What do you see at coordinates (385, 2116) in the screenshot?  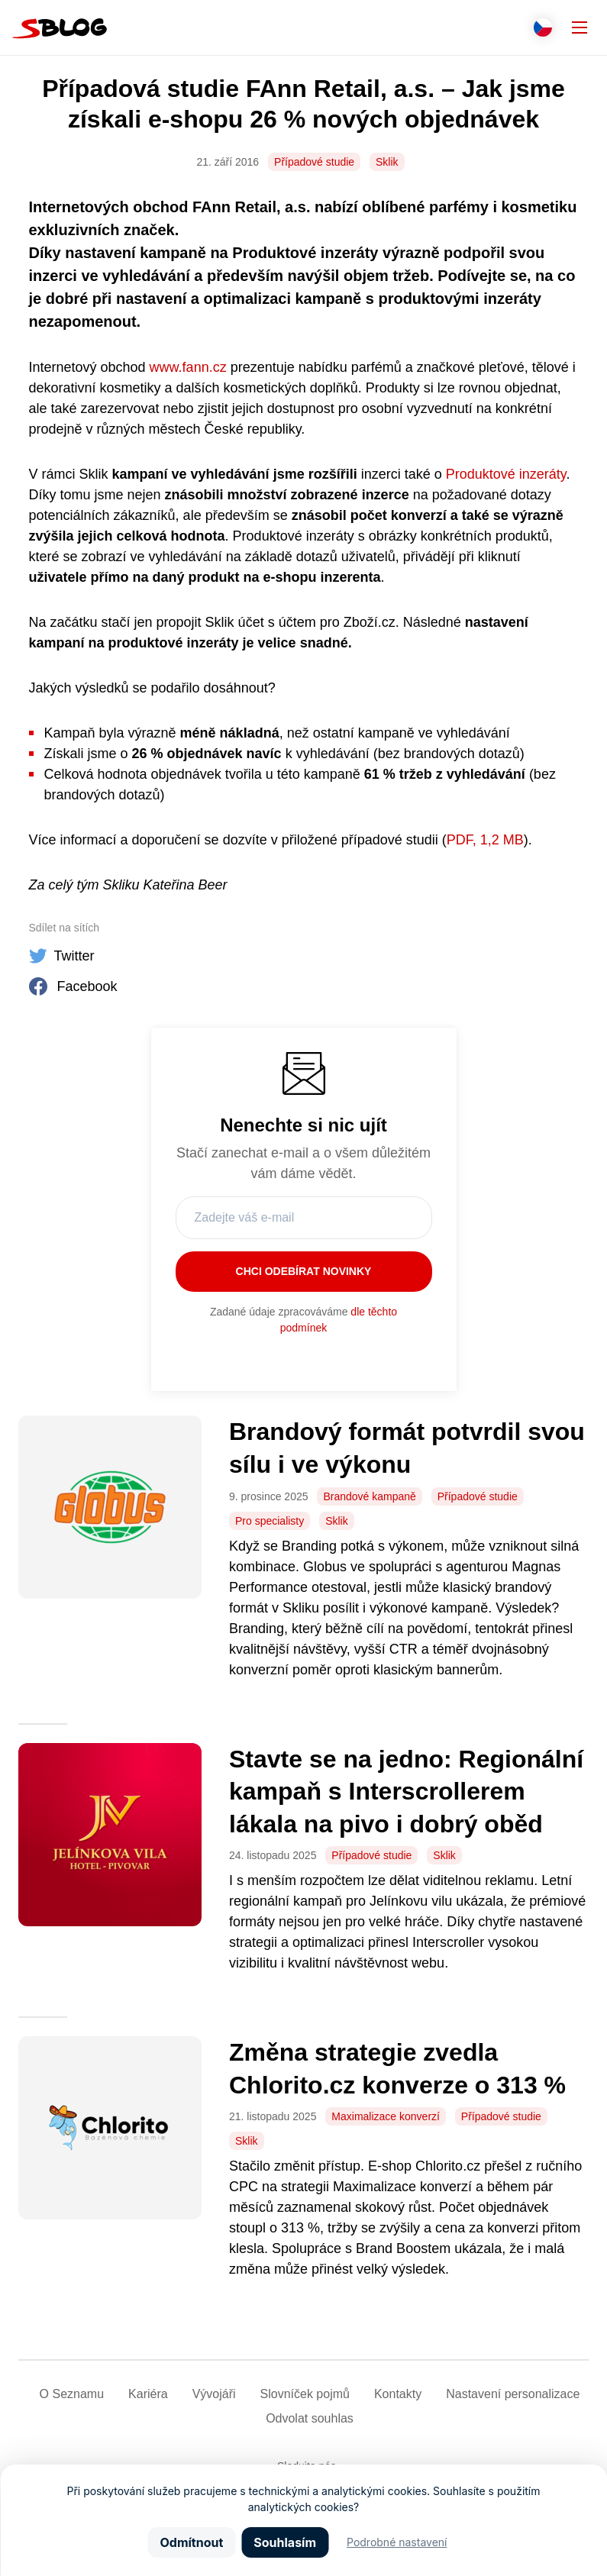 I see `Maximalizace konverzí` at bounding box center [385, 2116].